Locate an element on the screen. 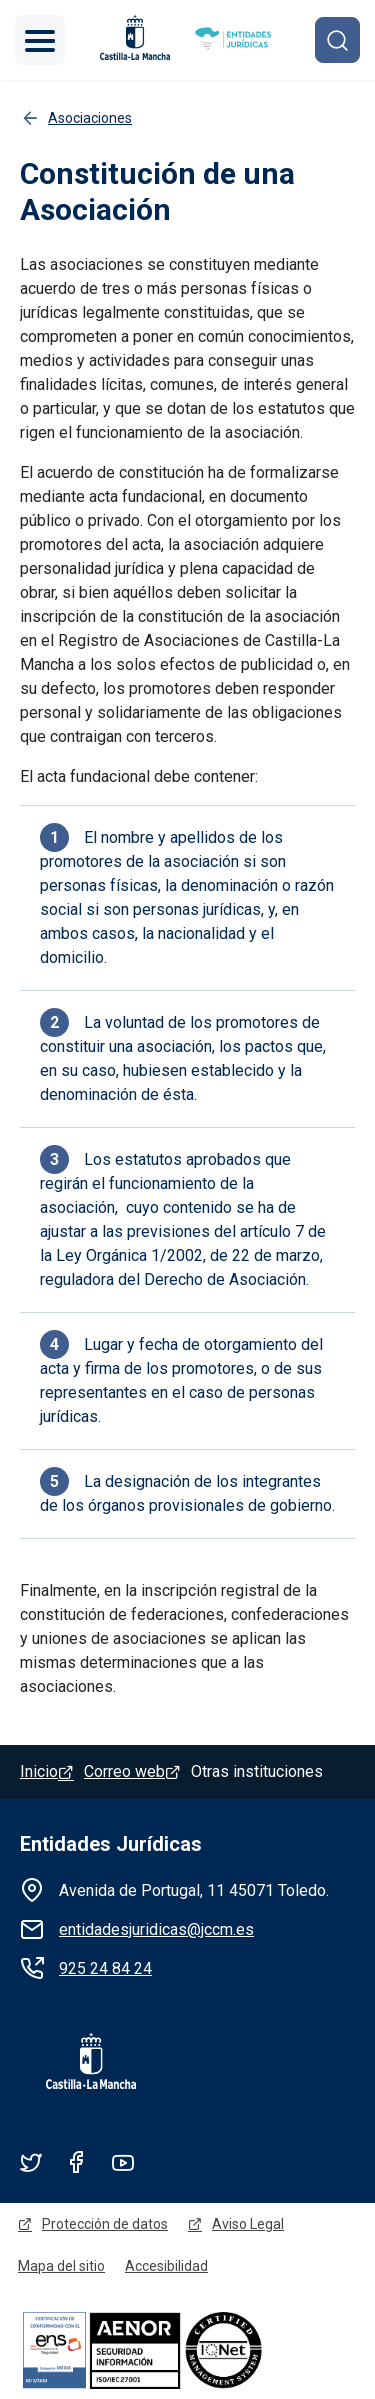 This screenshot has height=2399, width=375. Aviso Legal is located at coordinates (248, 2224).